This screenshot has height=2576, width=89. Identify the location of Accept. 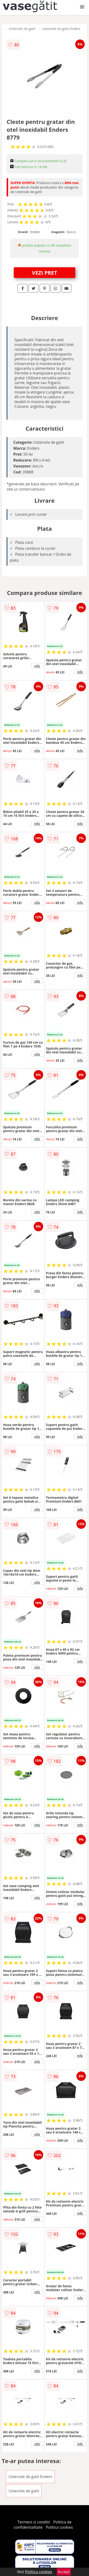
(64, 2571).